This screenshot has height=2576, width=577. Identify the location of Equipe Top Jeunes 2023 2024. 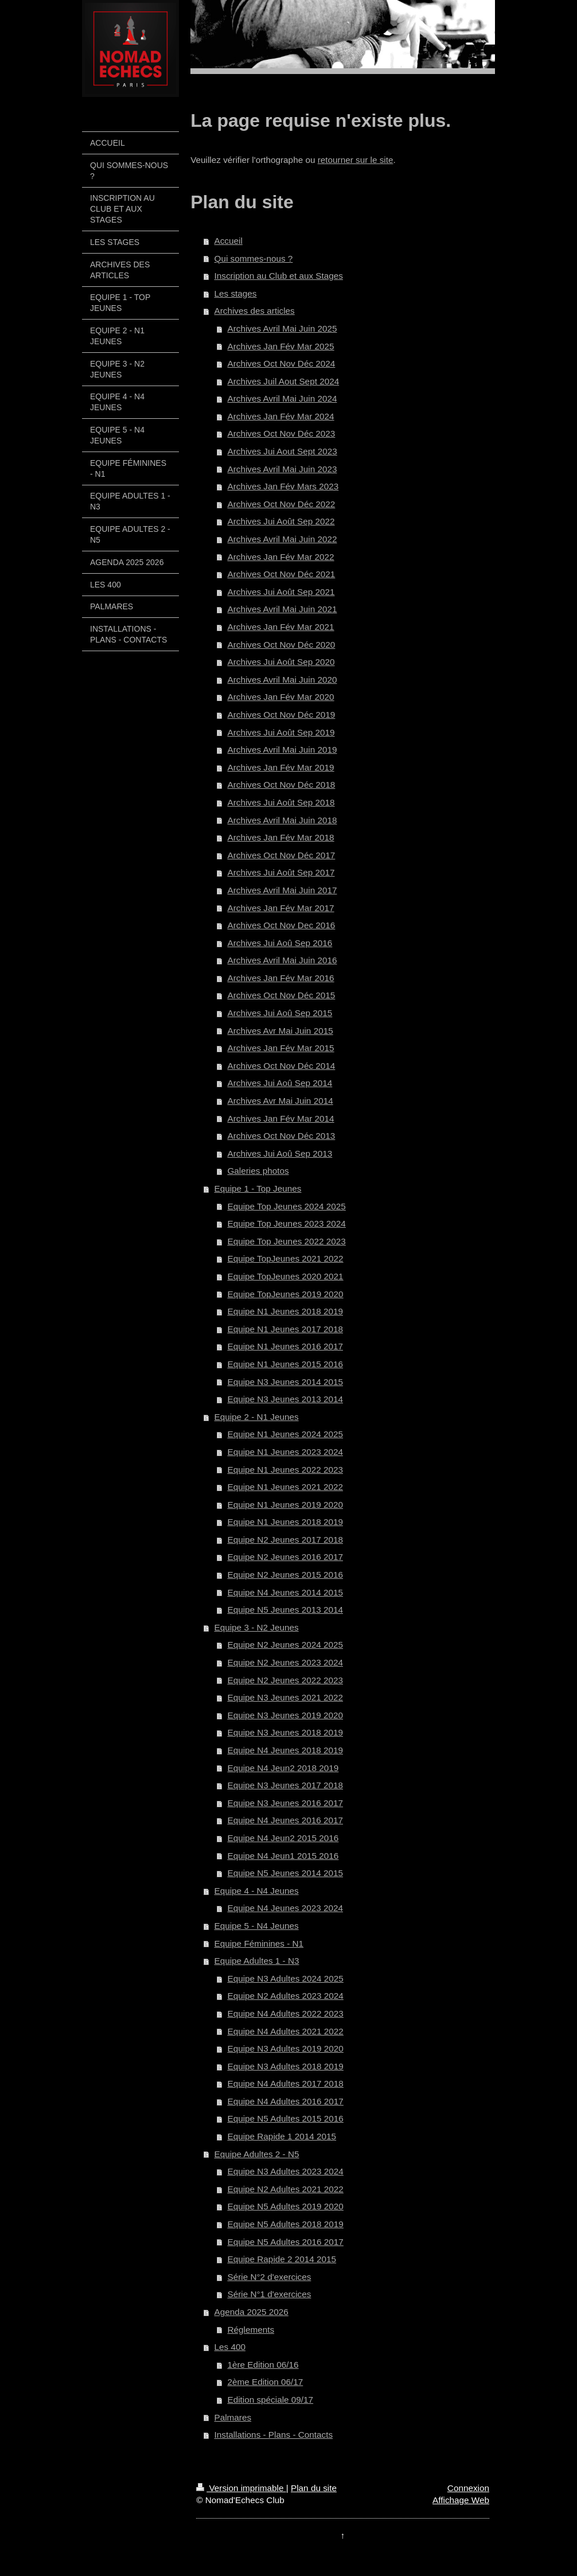
(286, 1223).